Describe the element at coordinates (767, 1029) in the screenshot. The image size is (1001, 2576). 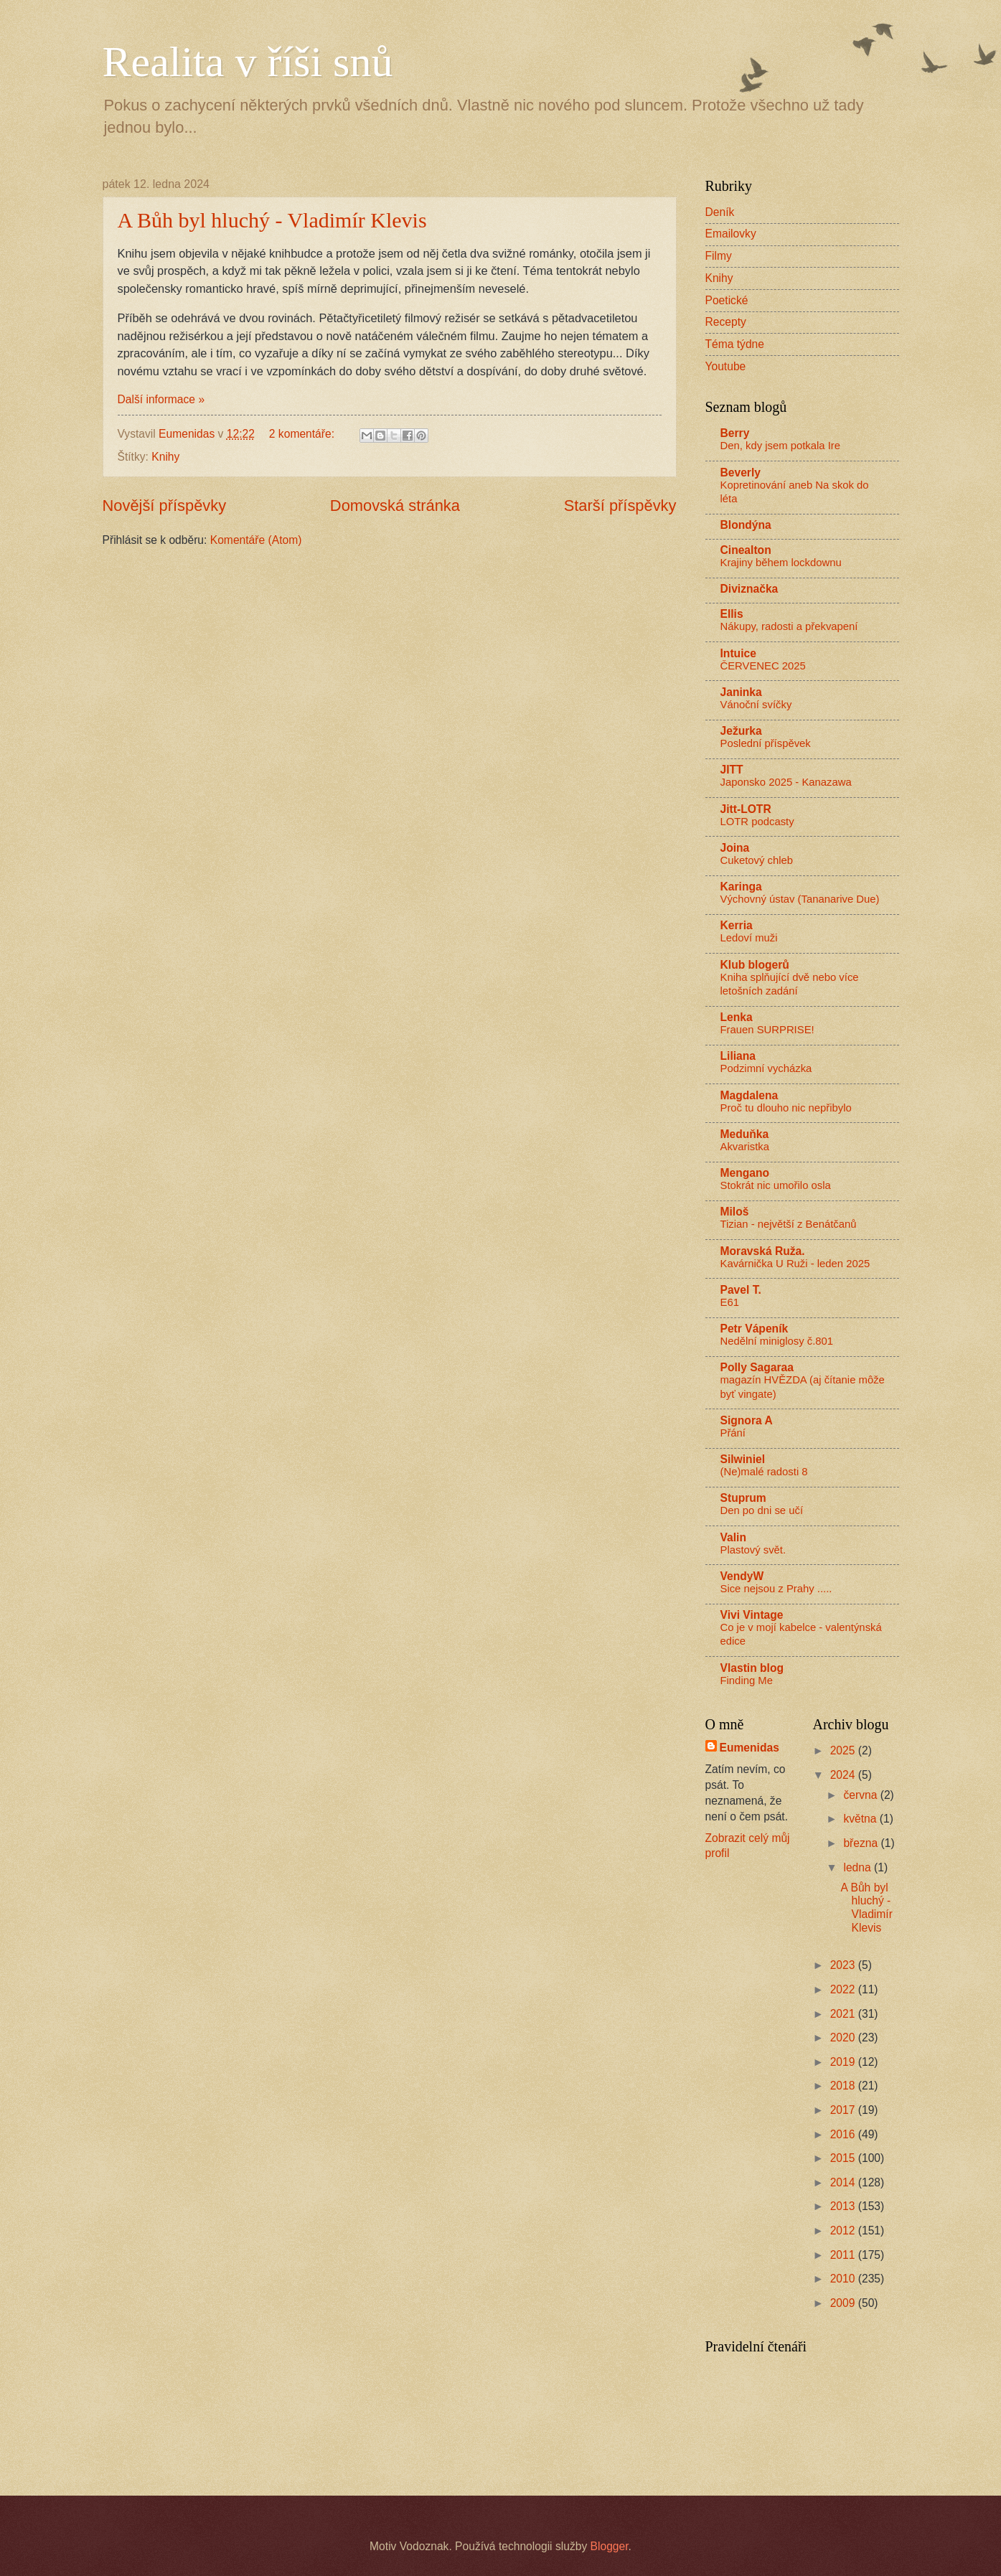
I see `Frauen SURPRISE!` at that location.